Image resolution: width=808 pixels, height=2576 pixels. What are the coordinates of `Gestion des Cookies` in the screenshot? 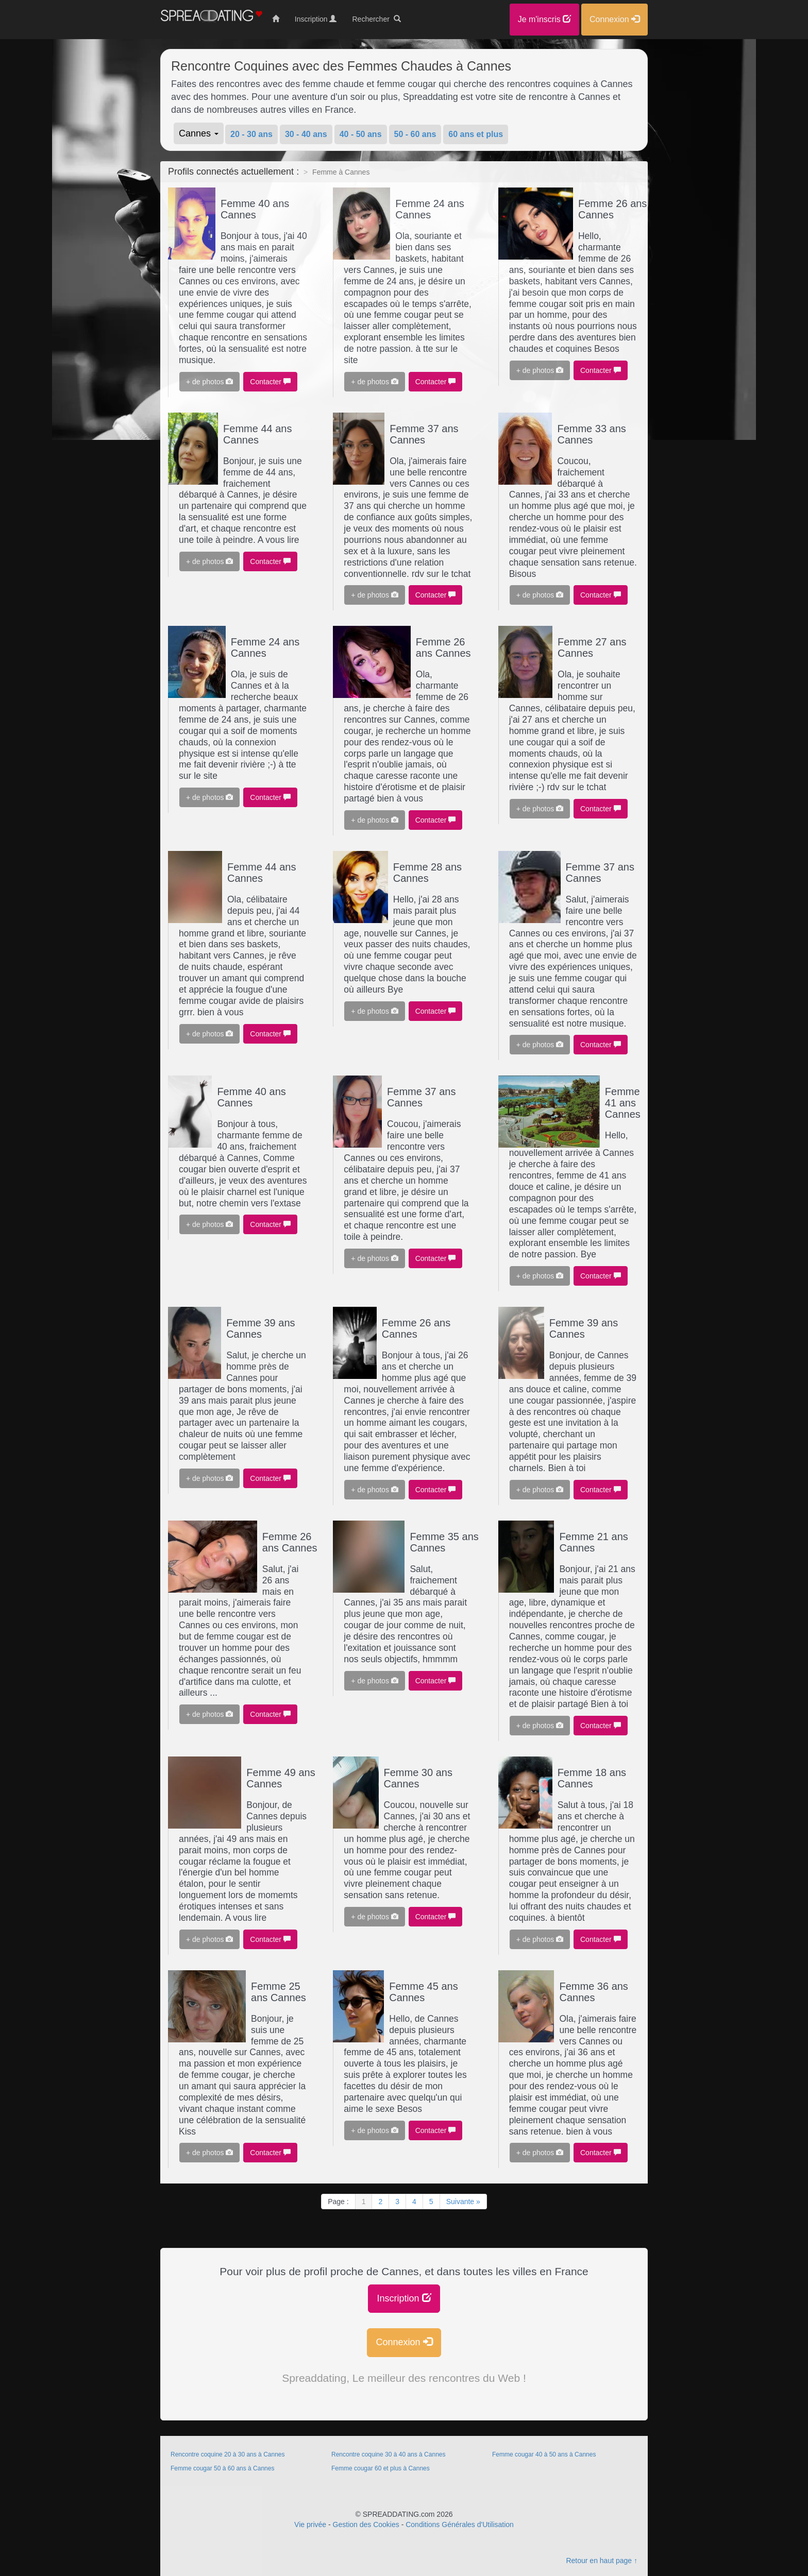 It's located at (366, 2524).